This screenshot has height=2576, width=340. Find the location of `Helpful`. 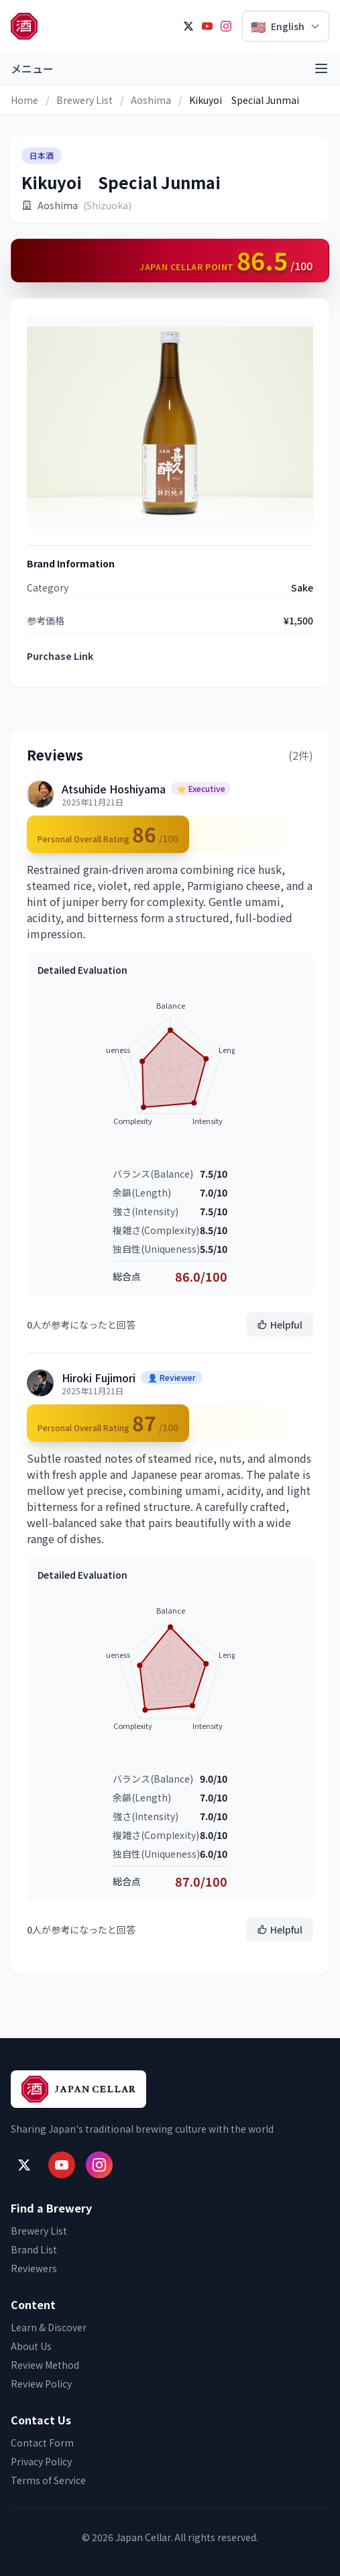

Helpful is located at coordinates (279, 1324).